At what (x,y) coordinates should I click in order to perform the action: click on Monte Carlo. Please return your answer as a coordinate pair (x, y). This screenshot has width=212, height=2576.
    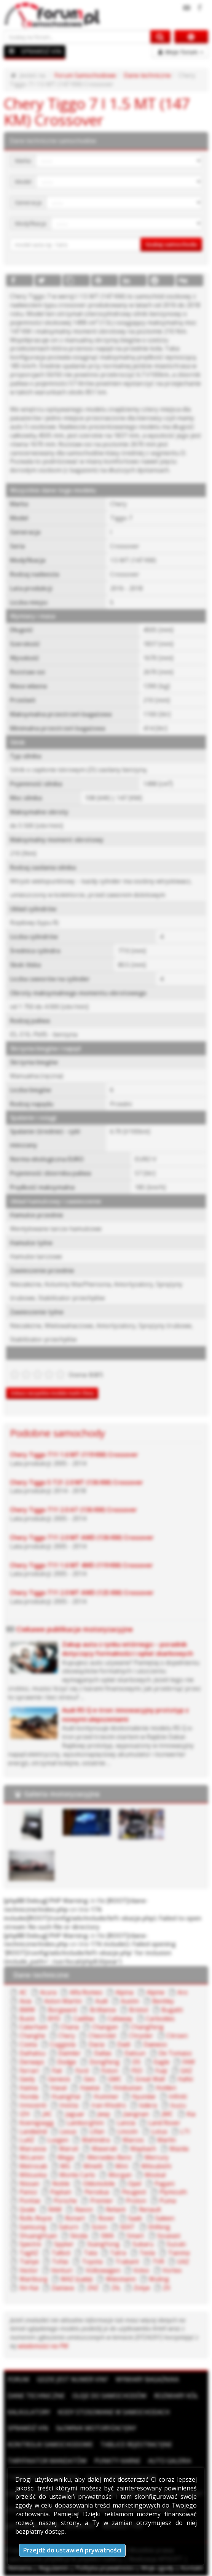
    Looking at the image, I should click on (77, 2175).